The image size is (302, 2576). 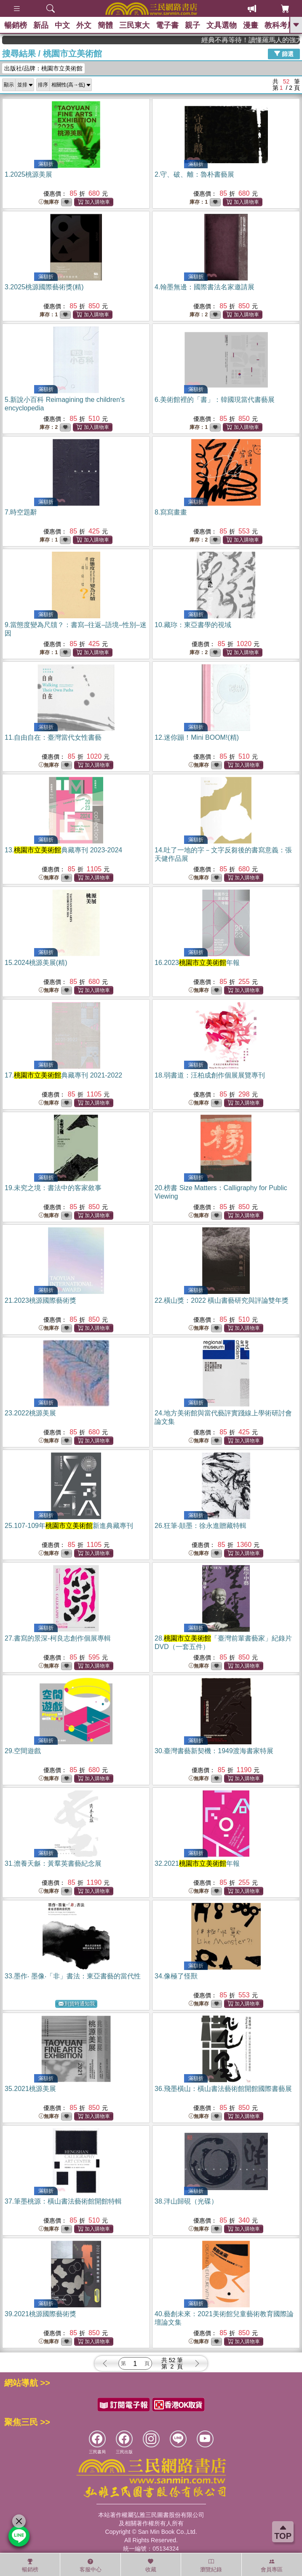 What do you see at coordinates (221, 25) in the screenshot?
I see `文具選物` at bounding box center [221, 25].